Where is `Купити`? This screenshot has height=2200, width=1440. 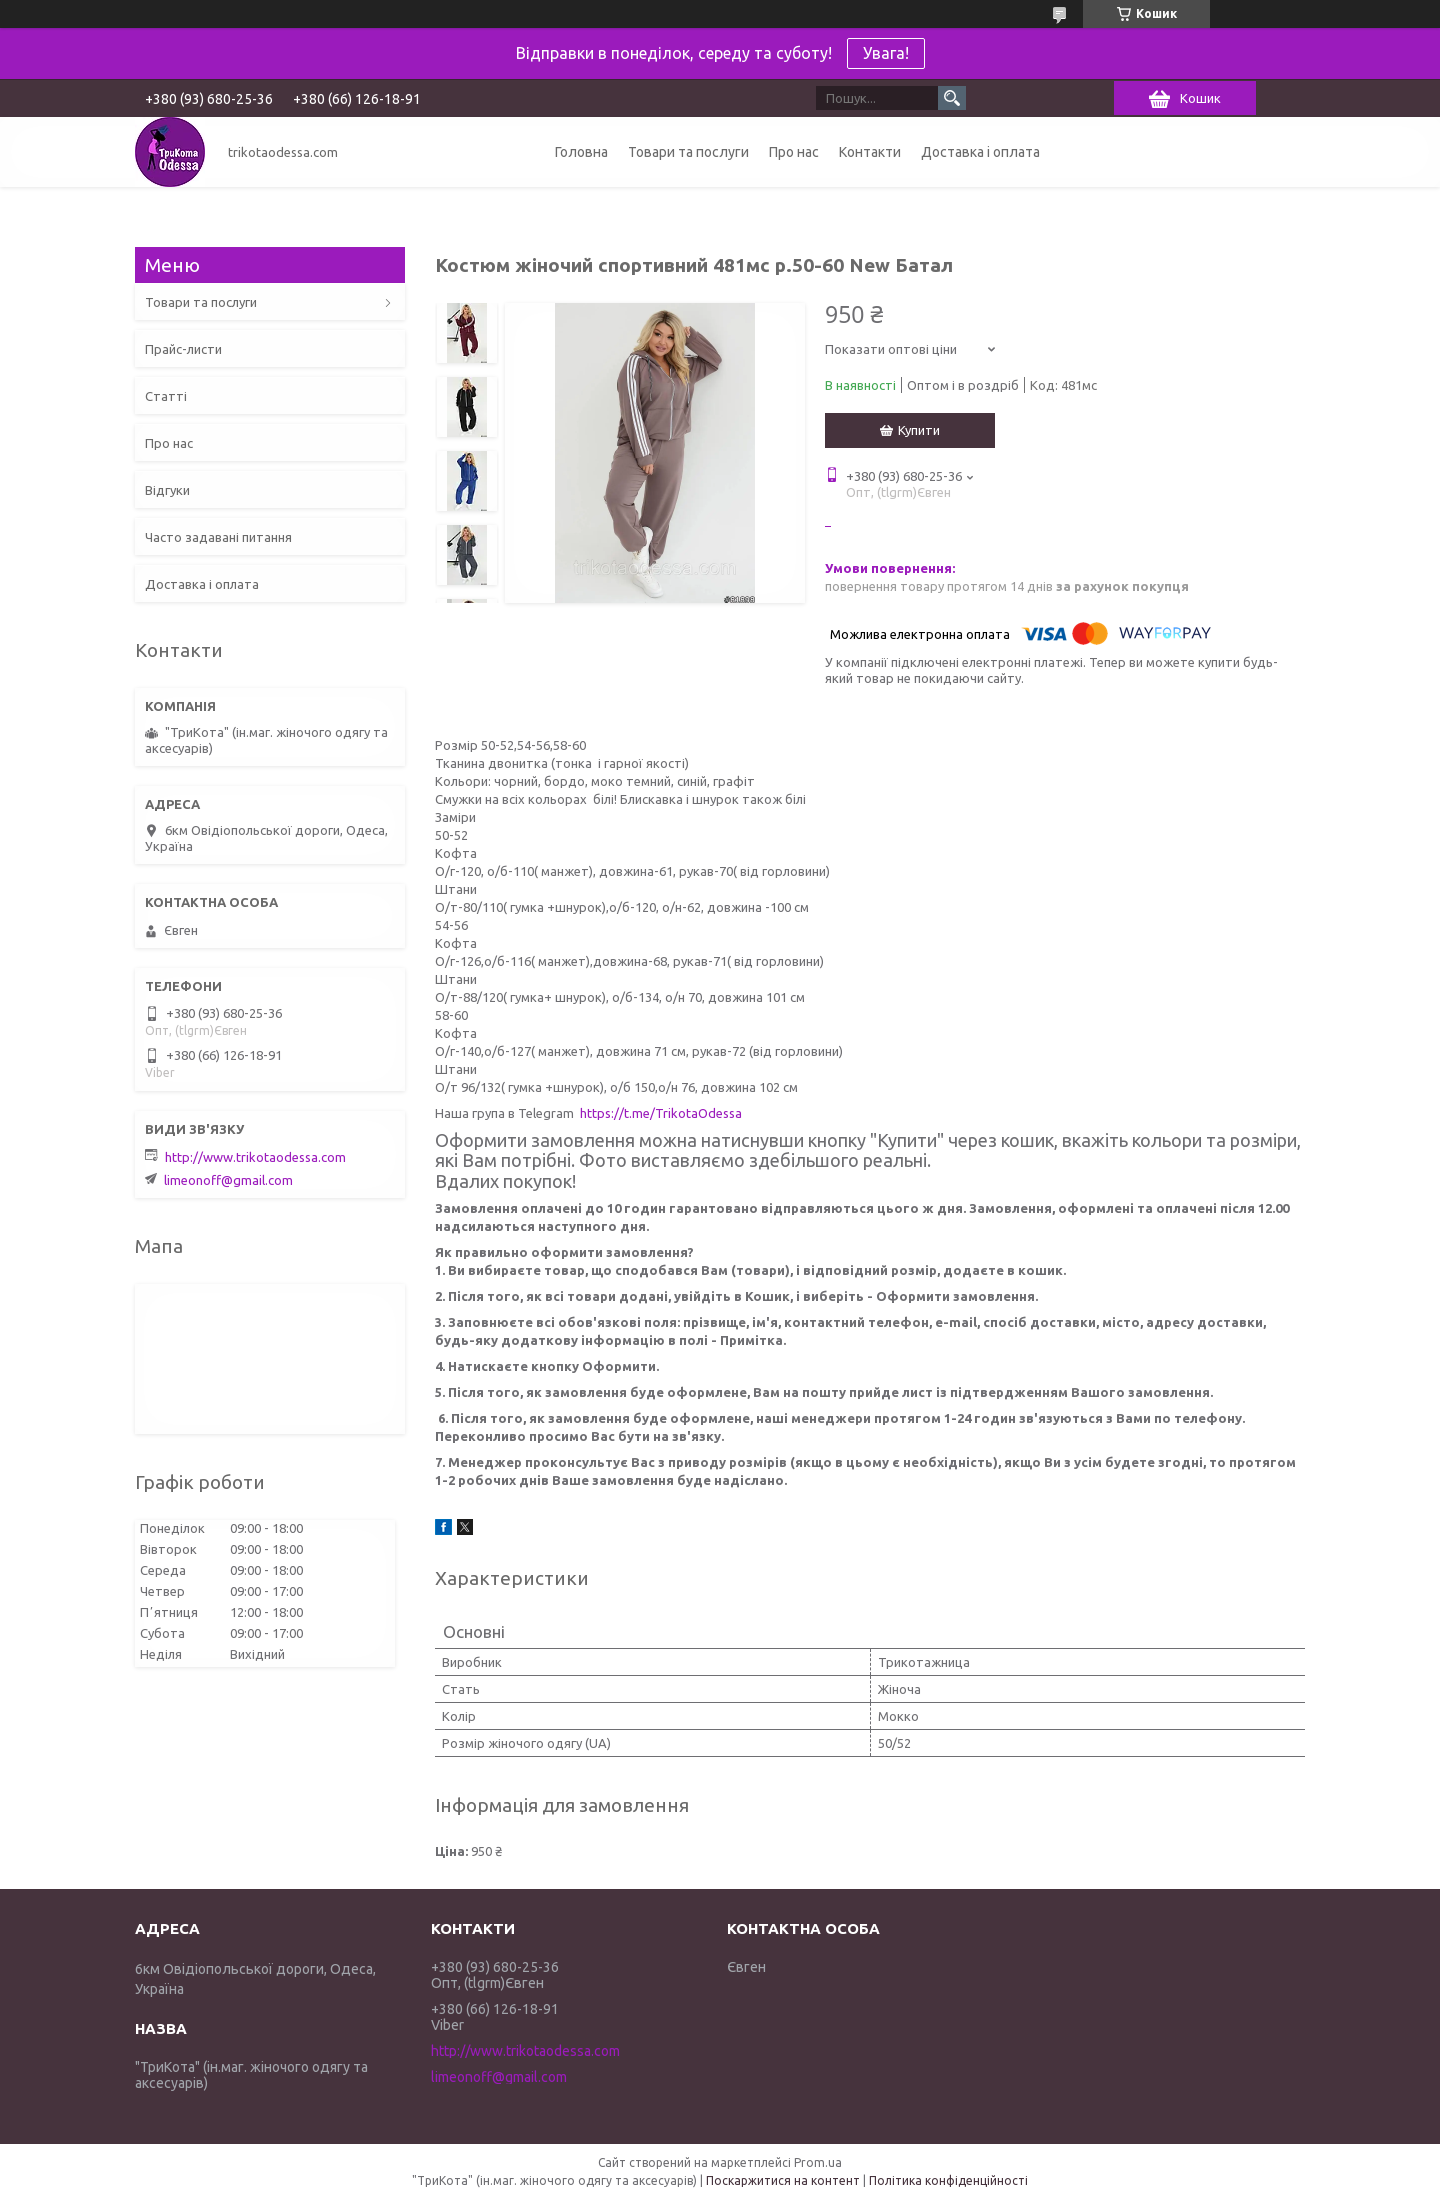
Купити is located at coordinates (919, 430).